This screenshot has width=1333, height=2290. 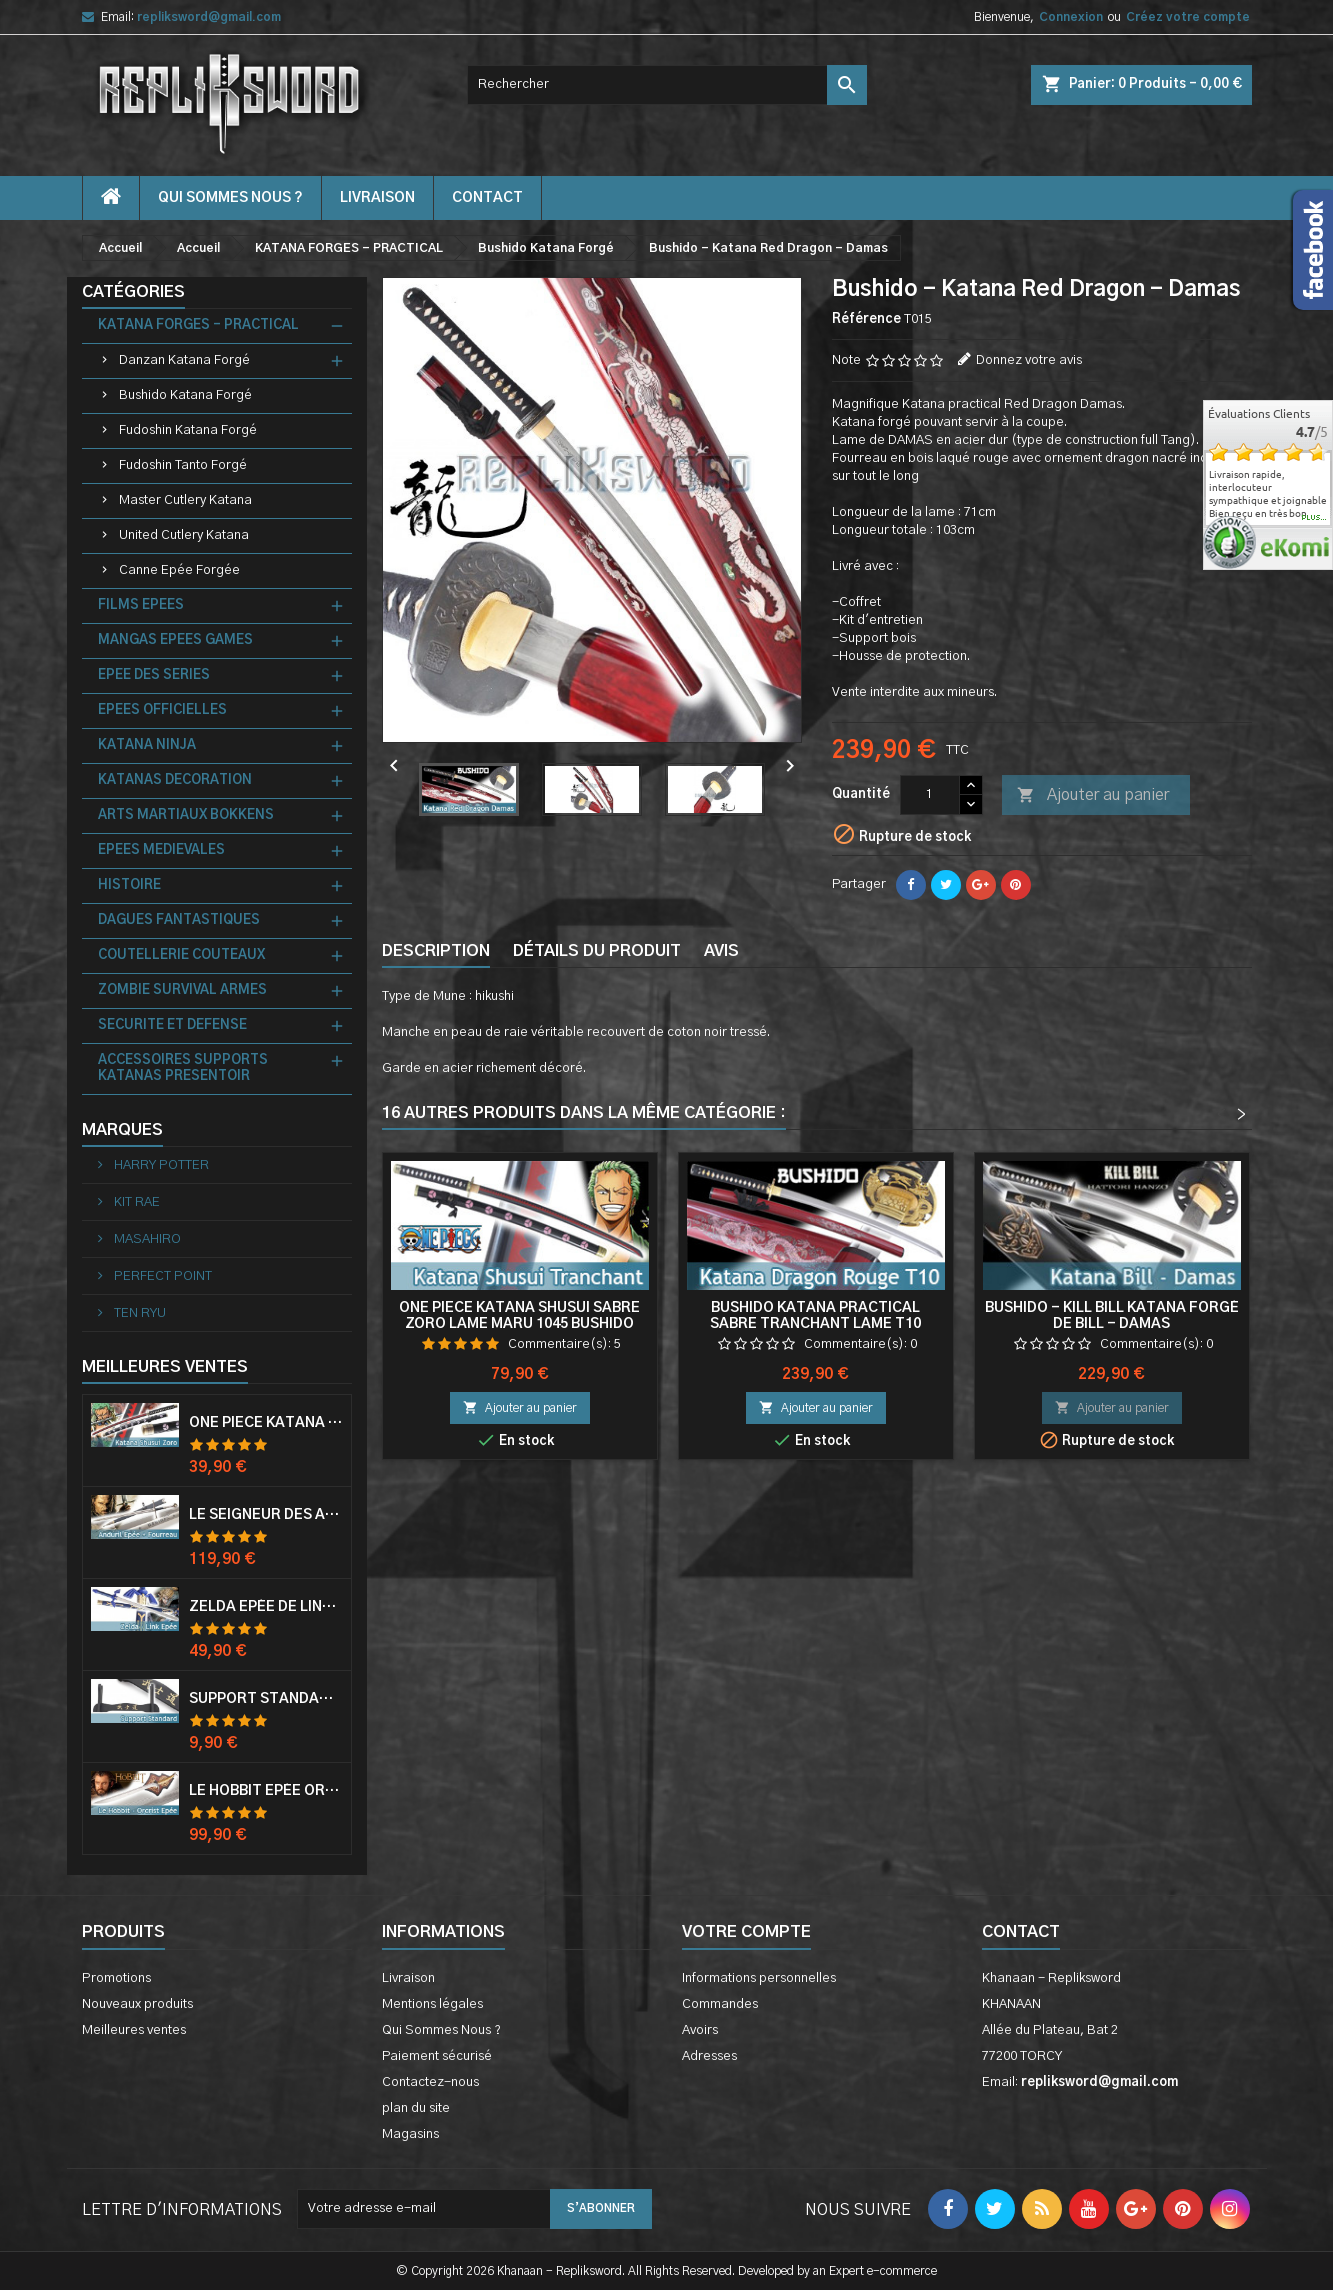 What do you see at coordinates (137, 2004) in the screenshot?
I see `Nouveaux produits` at bounding box center [137, 2004].